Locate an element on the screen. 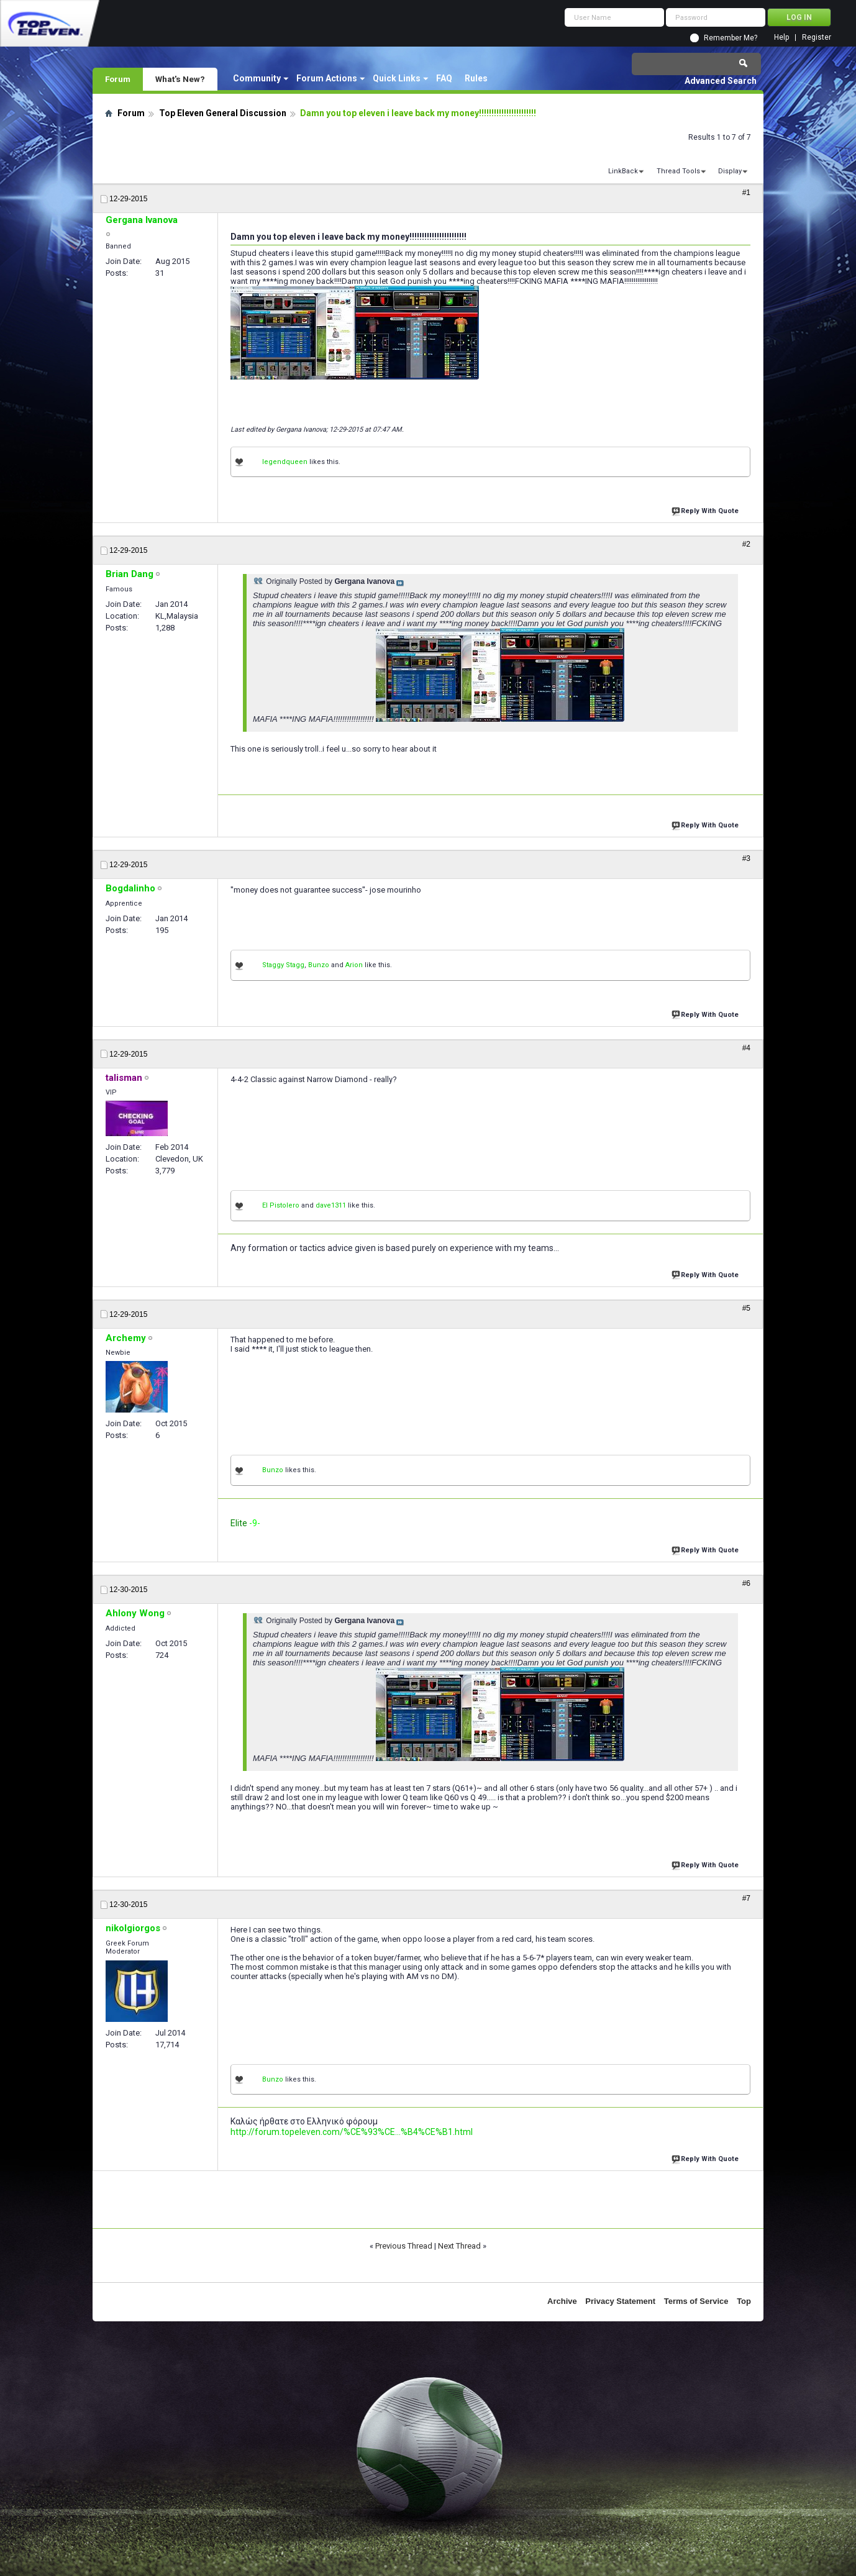 This screenshot has height=2576, width=856. Next Thread is located at coordinates (459, 2246).